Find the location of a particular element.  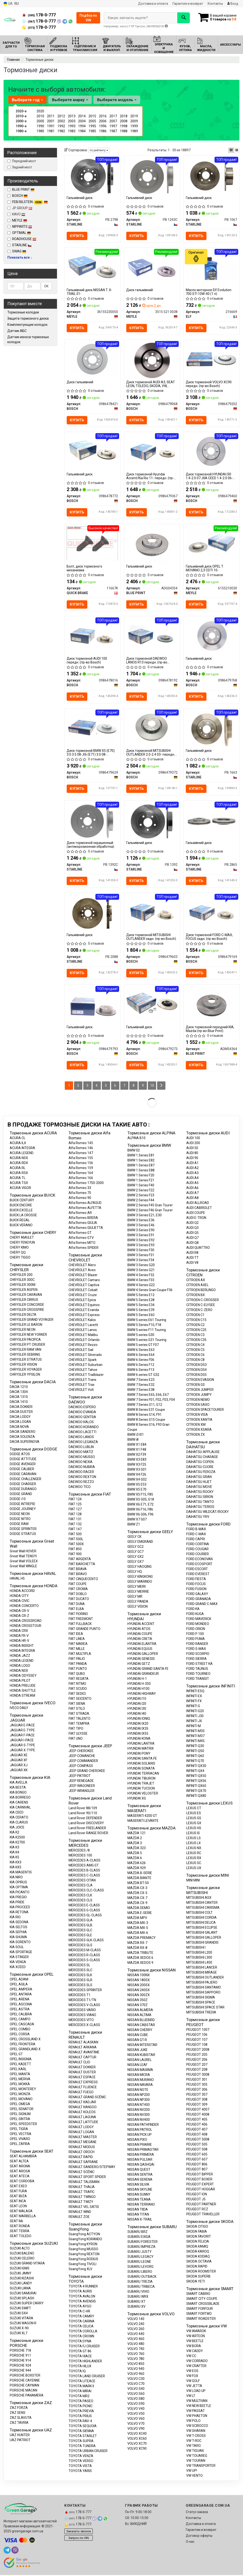

MERCEDES GLE is located at coordinates (80, 1936).